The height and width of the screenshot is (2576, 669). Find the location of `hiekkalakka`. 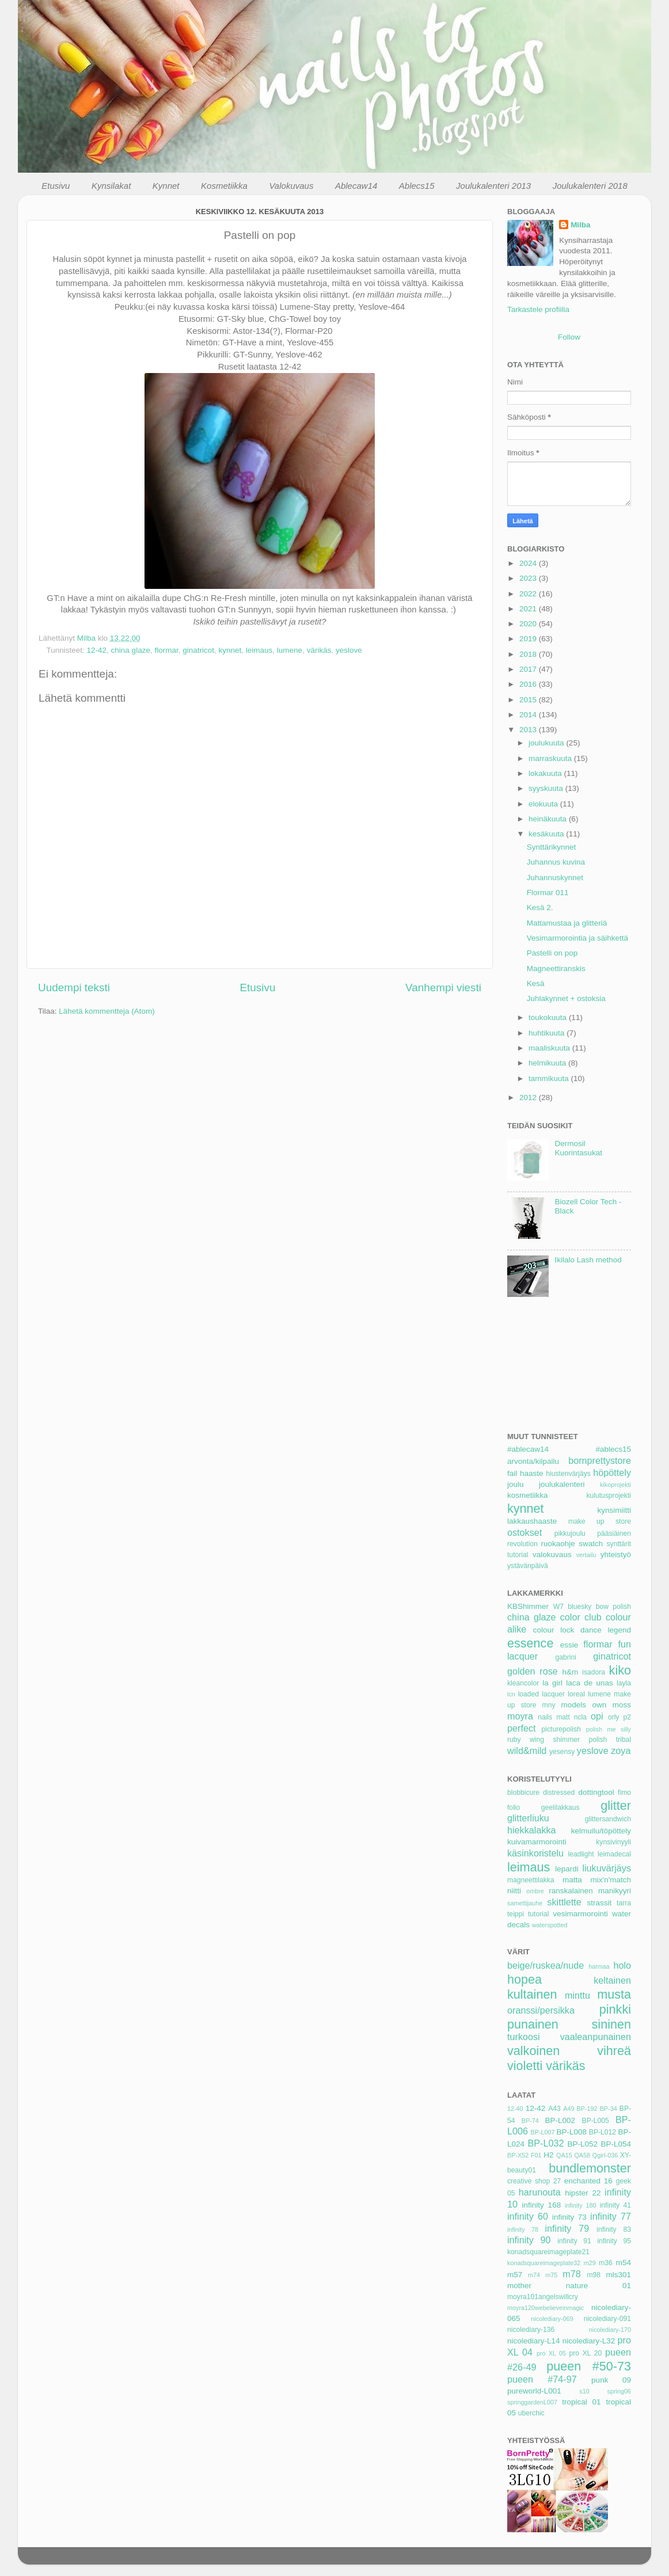

hiekkalakka is located at coordinates (531, 1830).